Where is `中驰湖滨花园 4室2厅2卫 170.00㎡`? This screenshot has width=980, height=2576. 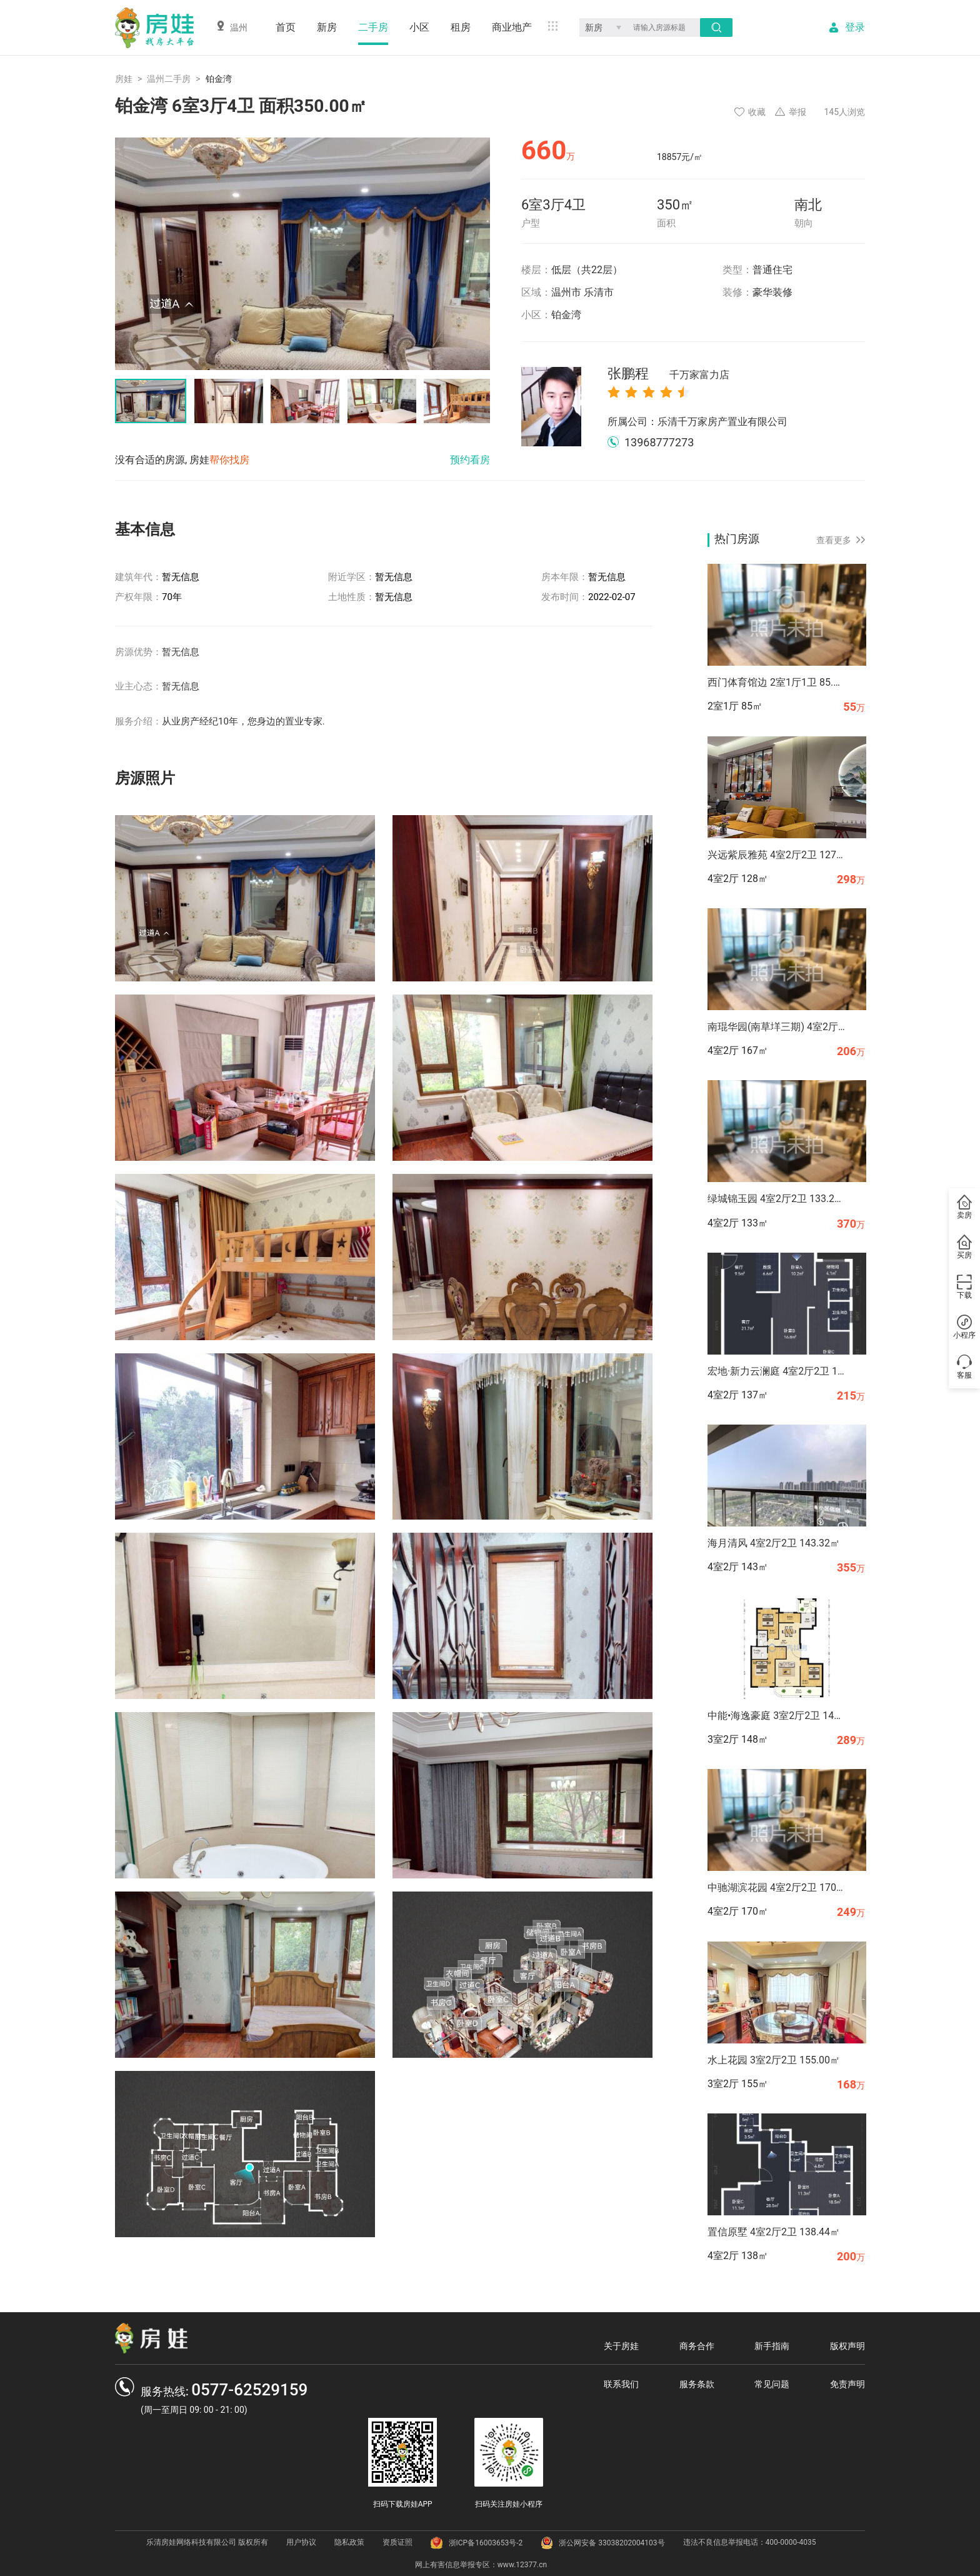 中驰湖滨花园 4室2厅2卫 170.00㎡ is located at coordinates (776, 1887).